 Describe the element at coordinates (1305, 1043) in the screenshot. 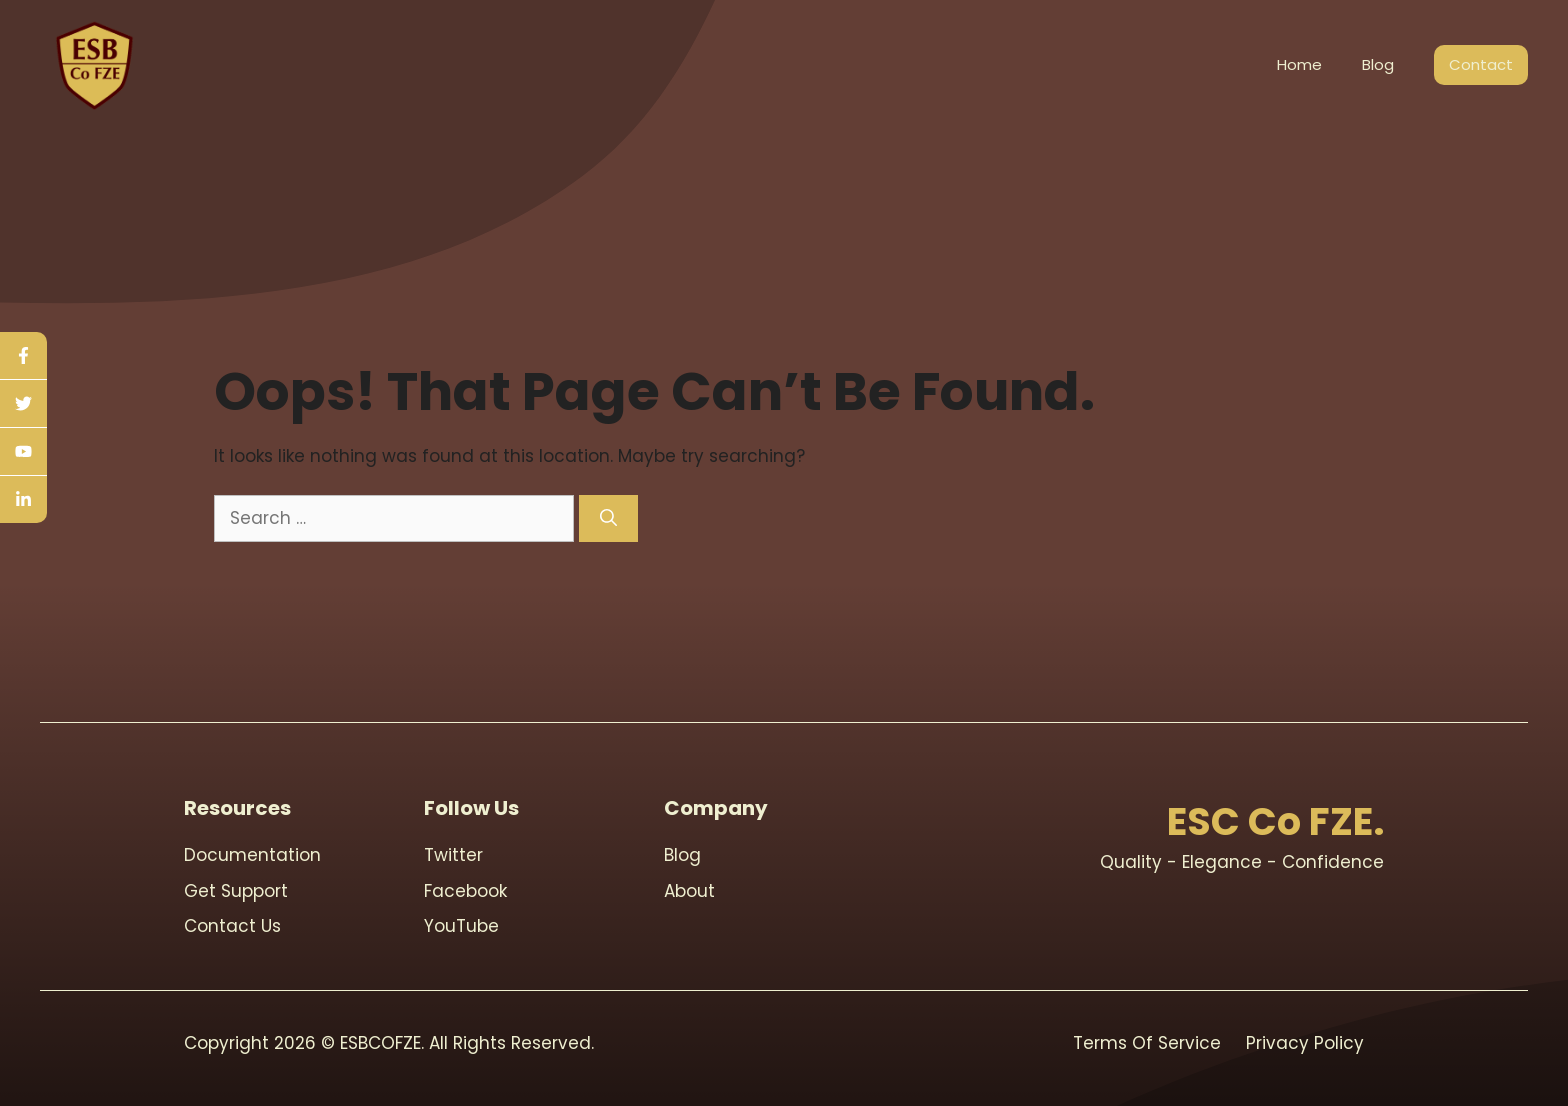

I see `Privacy Policy` at that location.